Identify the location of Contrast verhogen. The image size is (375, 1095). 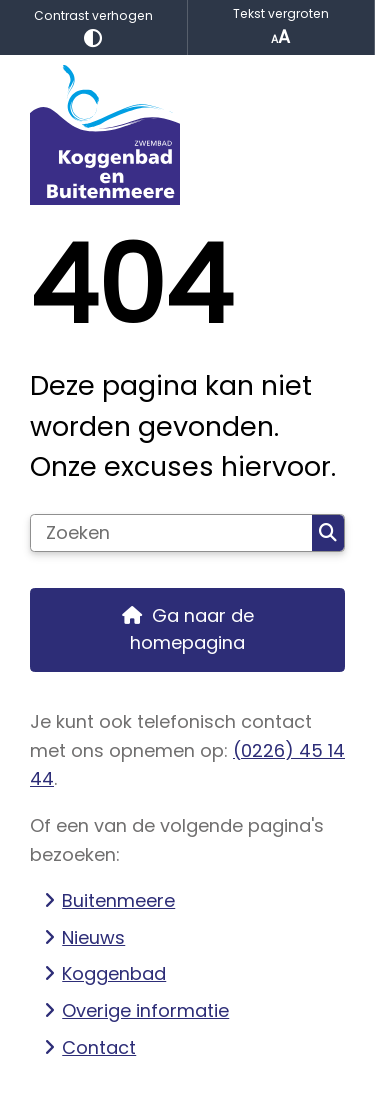
(93, 27).